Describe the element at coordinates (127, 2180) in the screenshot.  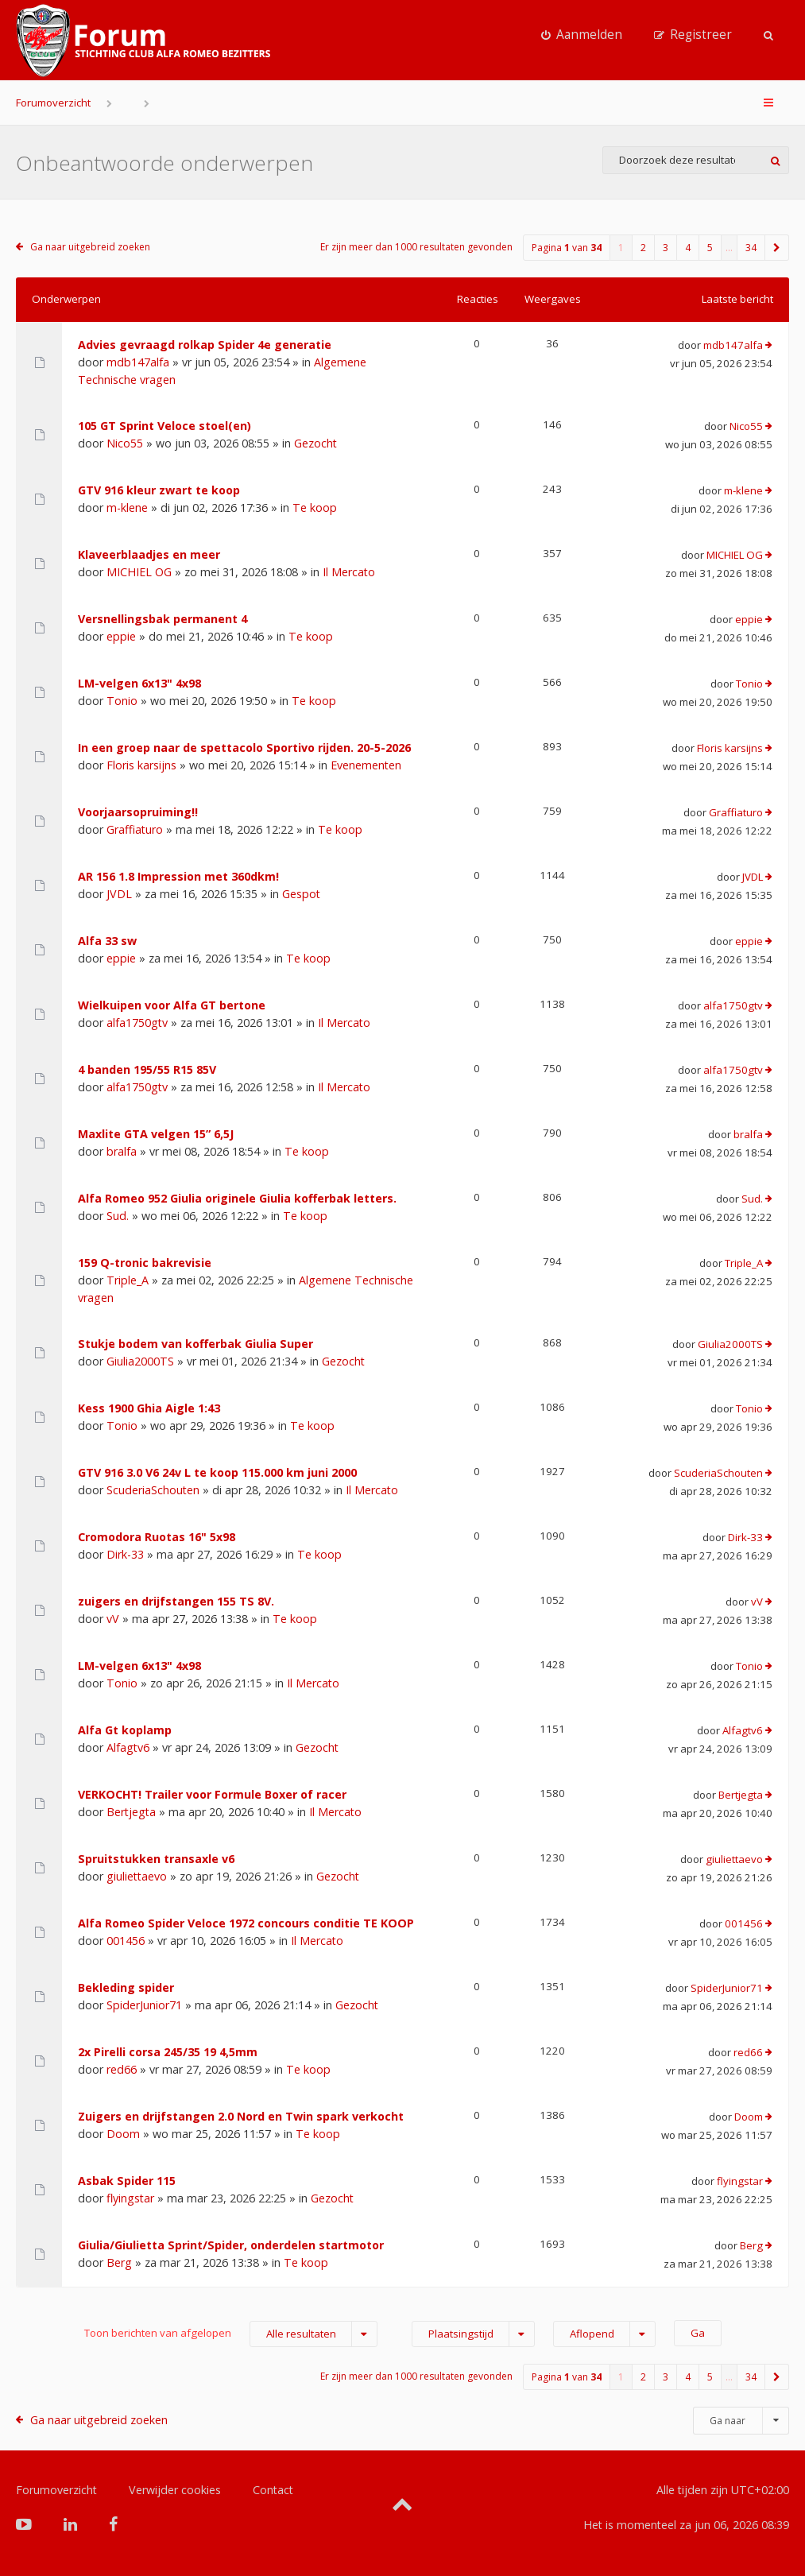
I see `Asbak Spider 115` at that location.